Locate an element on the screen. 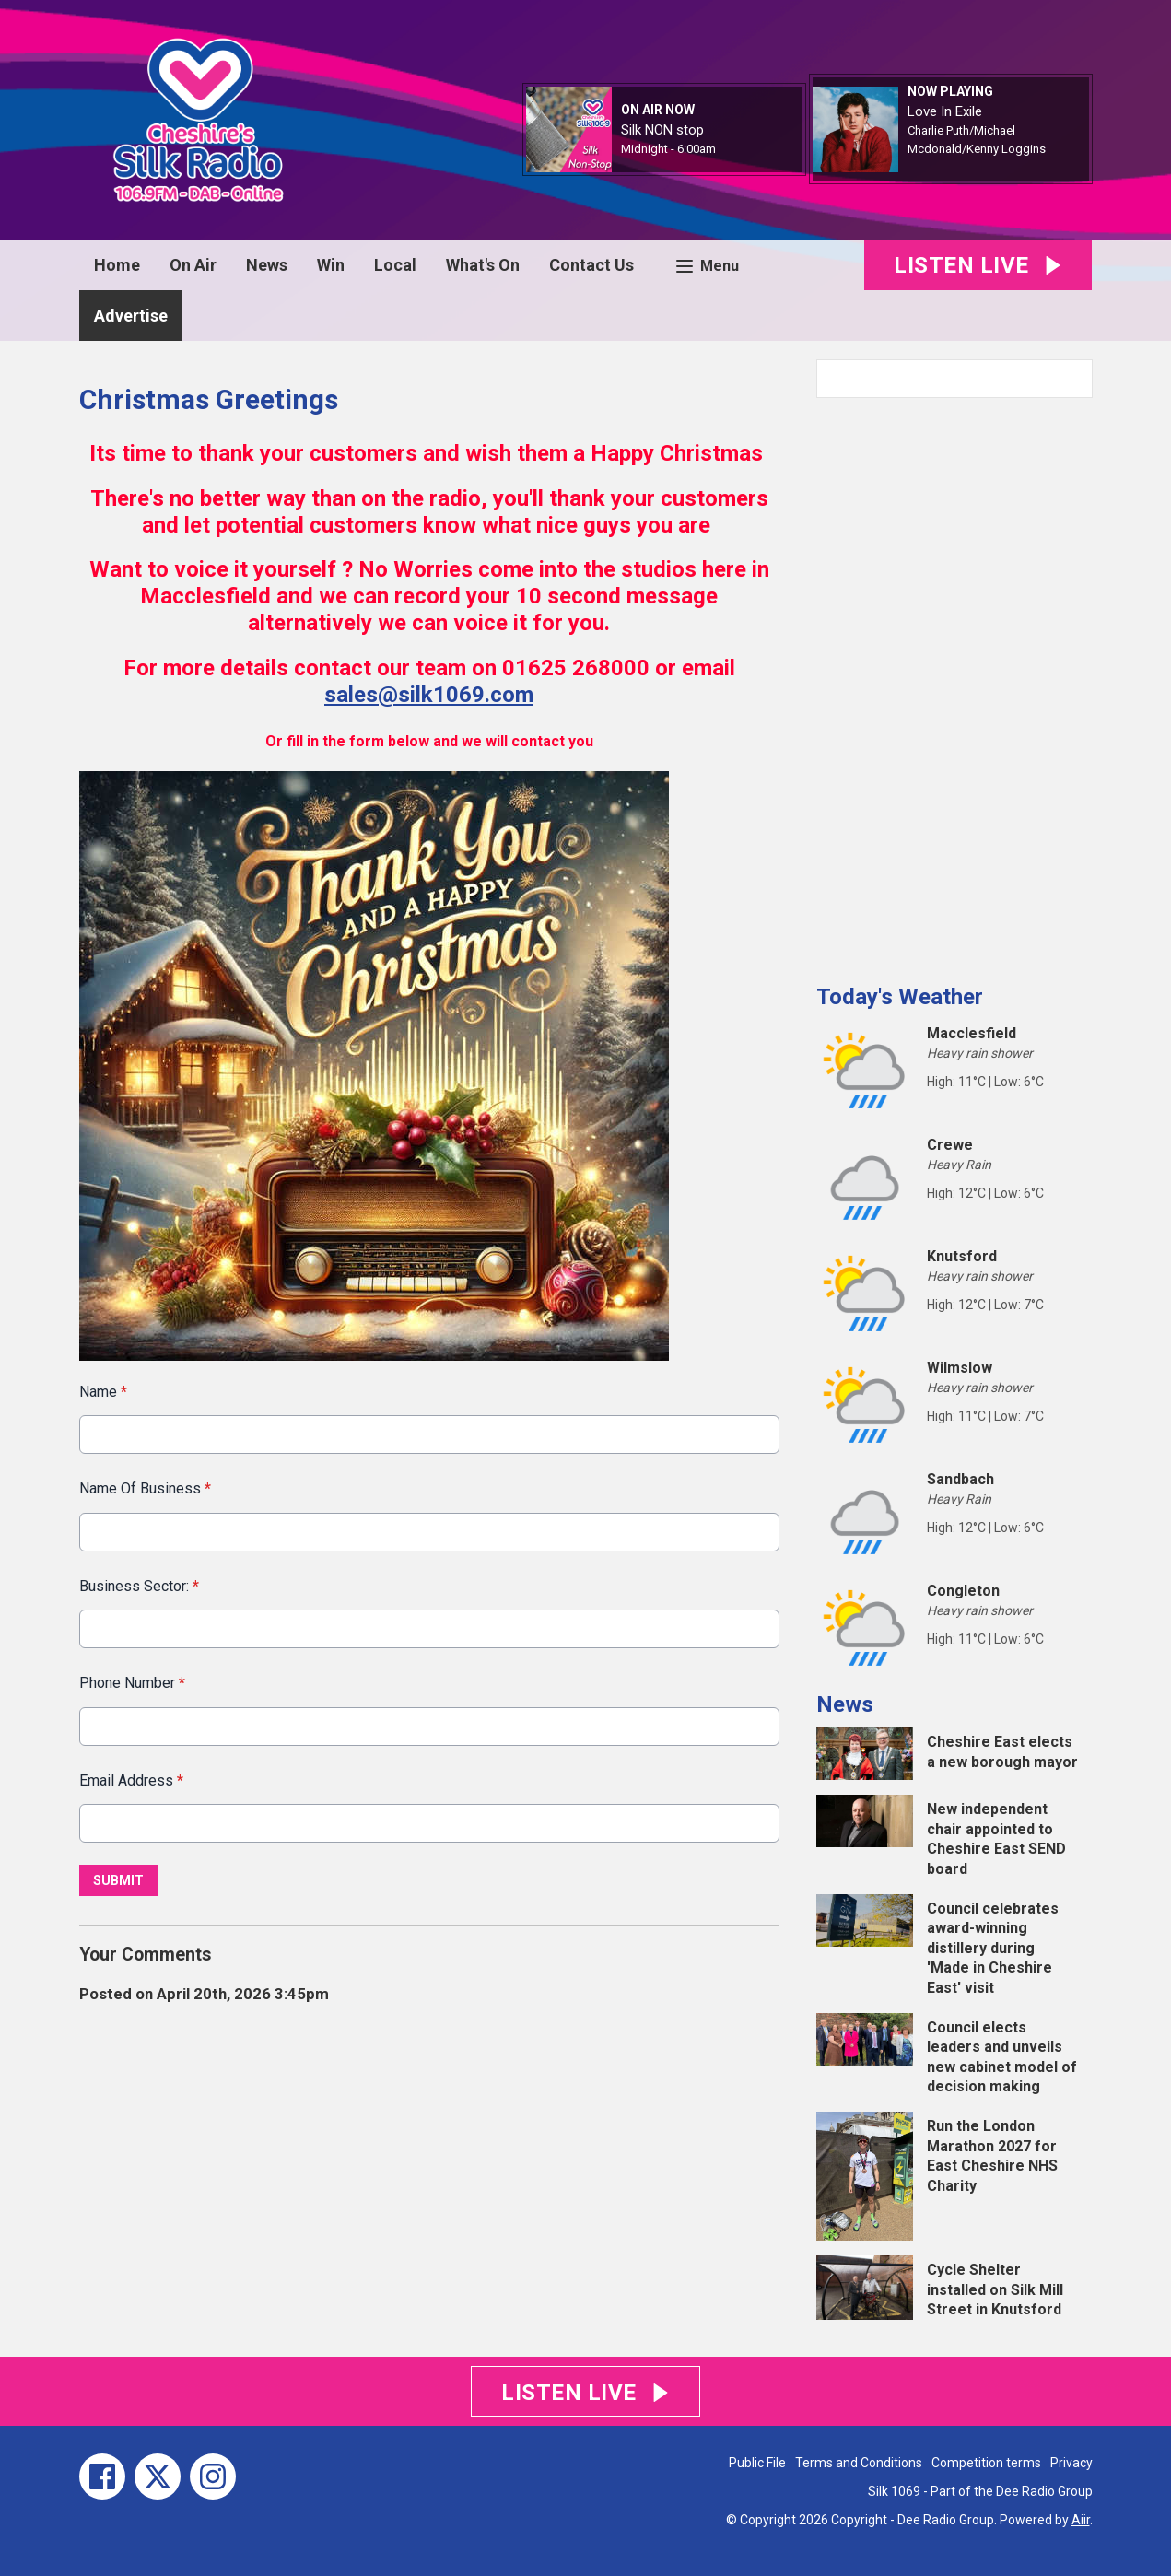 Image resolution: width=1171 pixels, height=2576 pixels. Phone Number is located at coordinates (132, 1683).